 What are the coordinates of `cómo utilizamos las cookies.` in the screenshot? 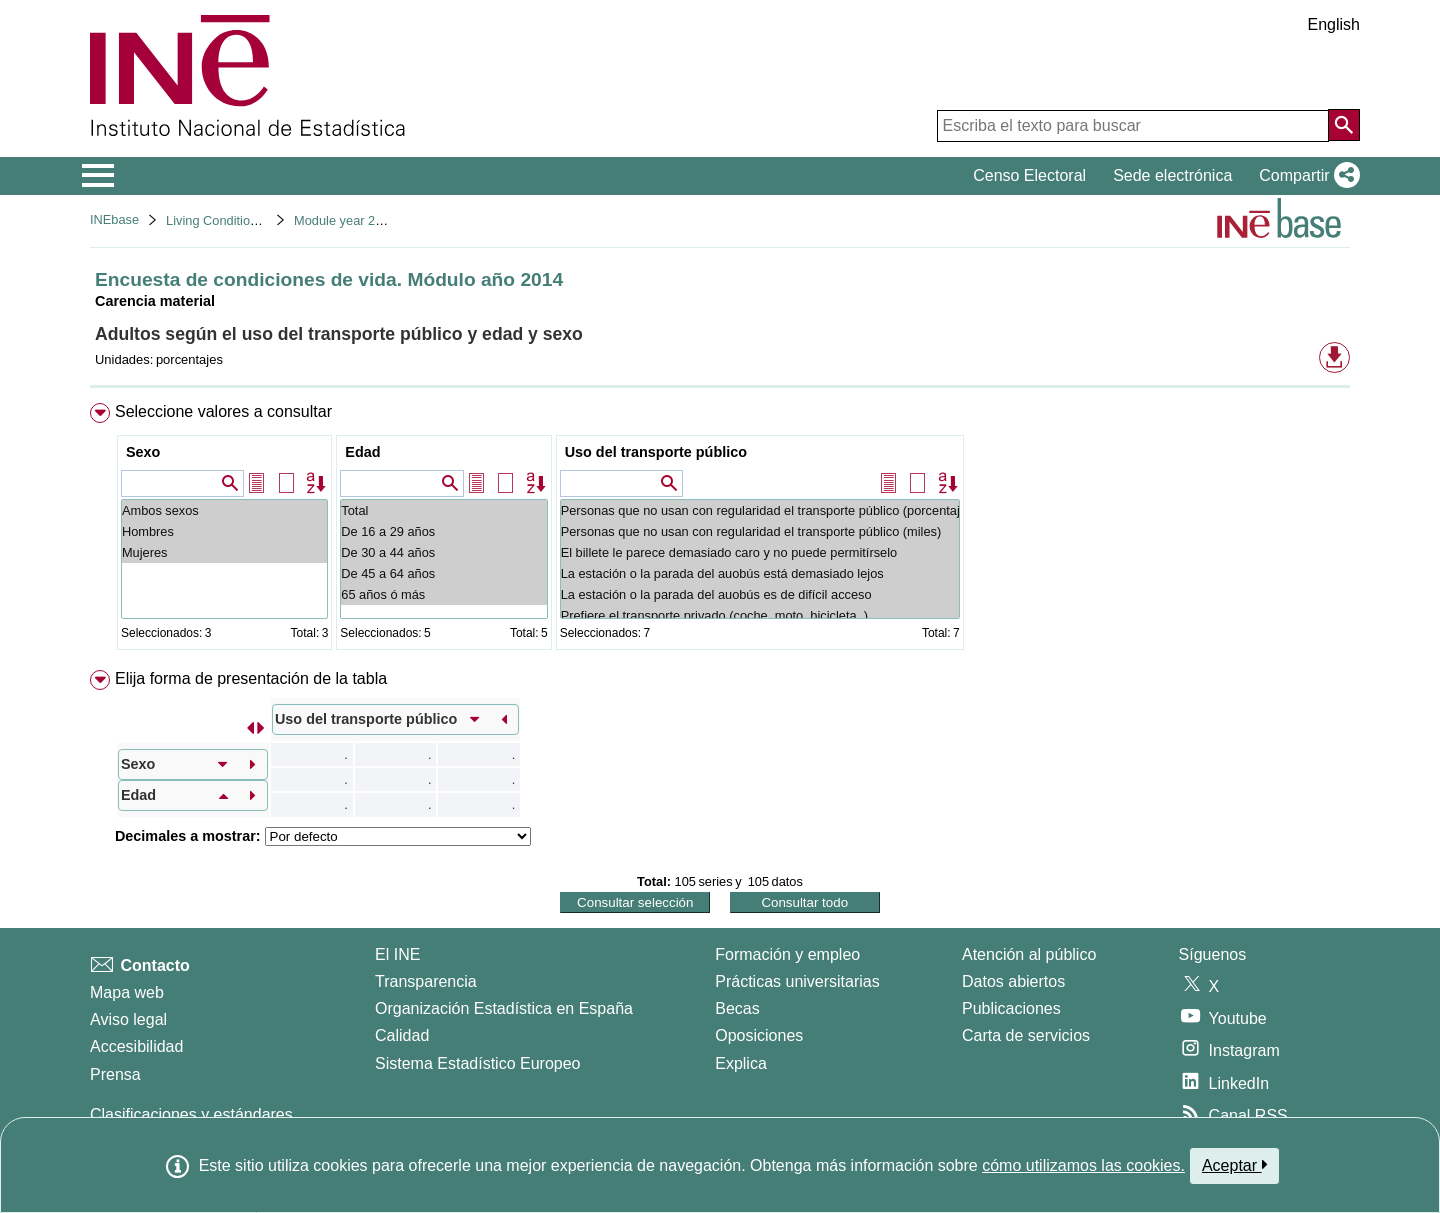 It's located at (1083, 1165).